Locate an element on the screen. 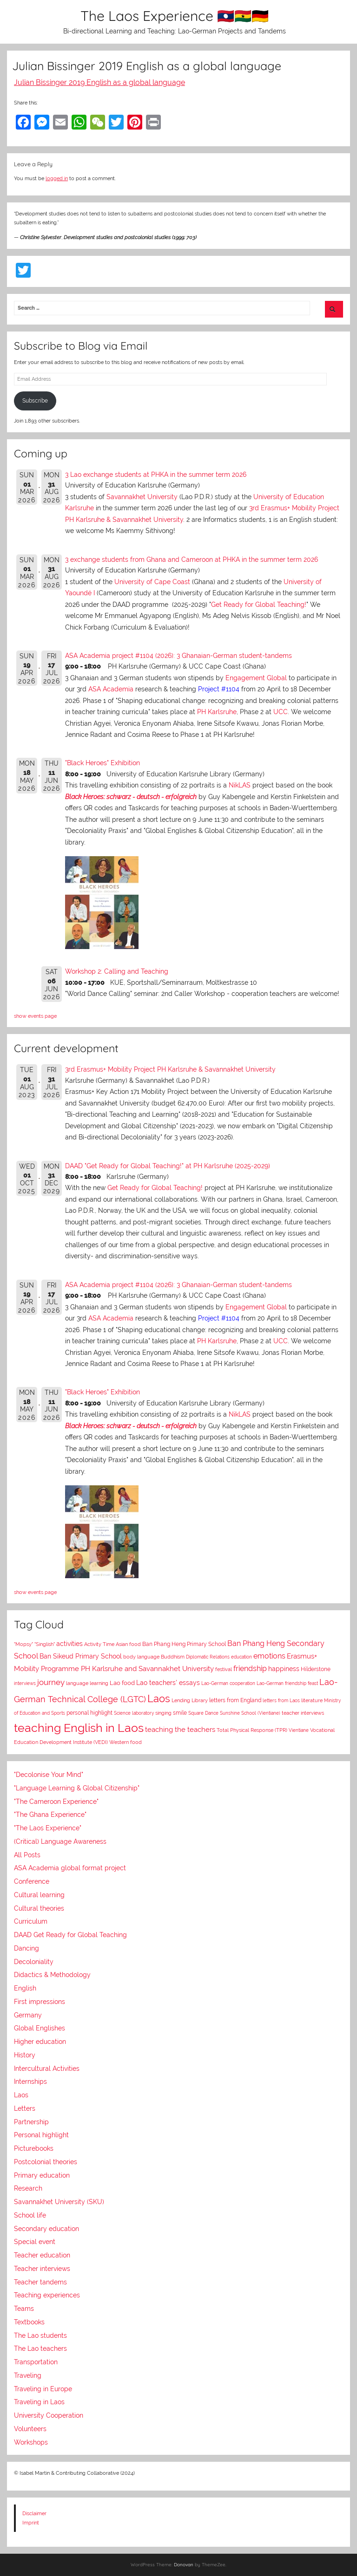  Transportation is located at coordinates (36, 2362).